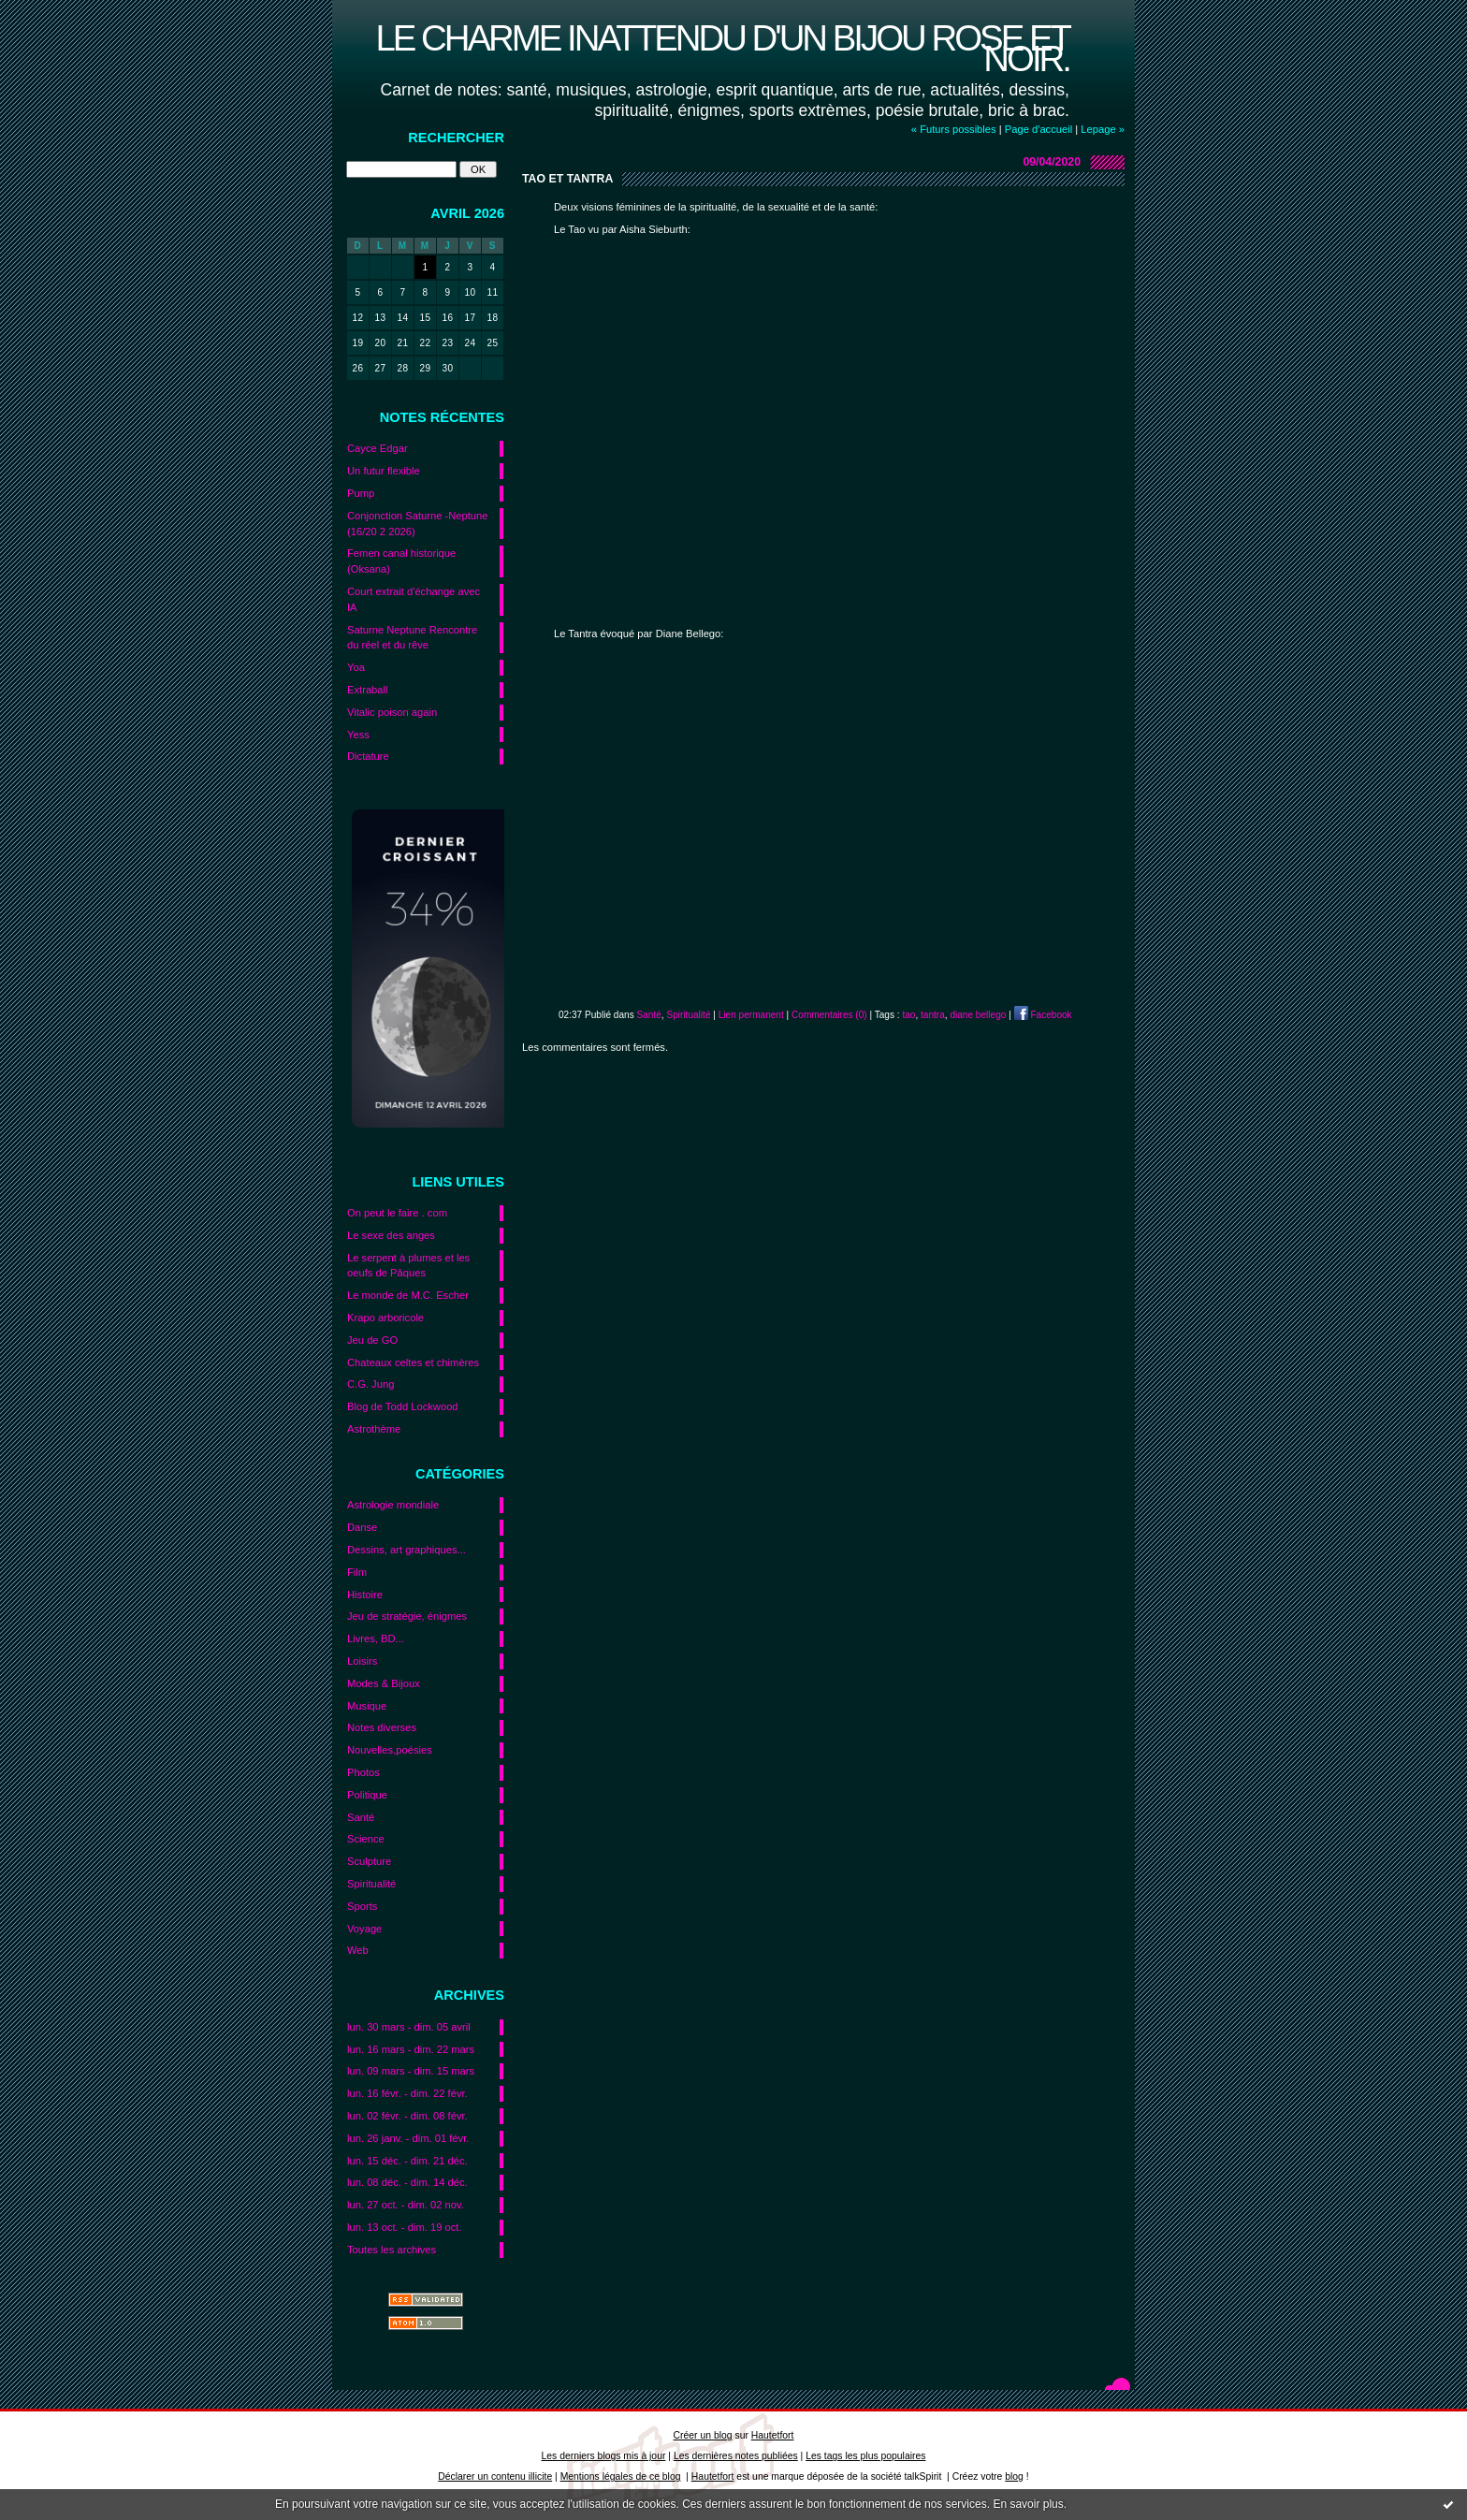 Image resolution: width=1467 pixels, height=2520 pixels. I want to click on Livres, BD..., so click(375, 1638).